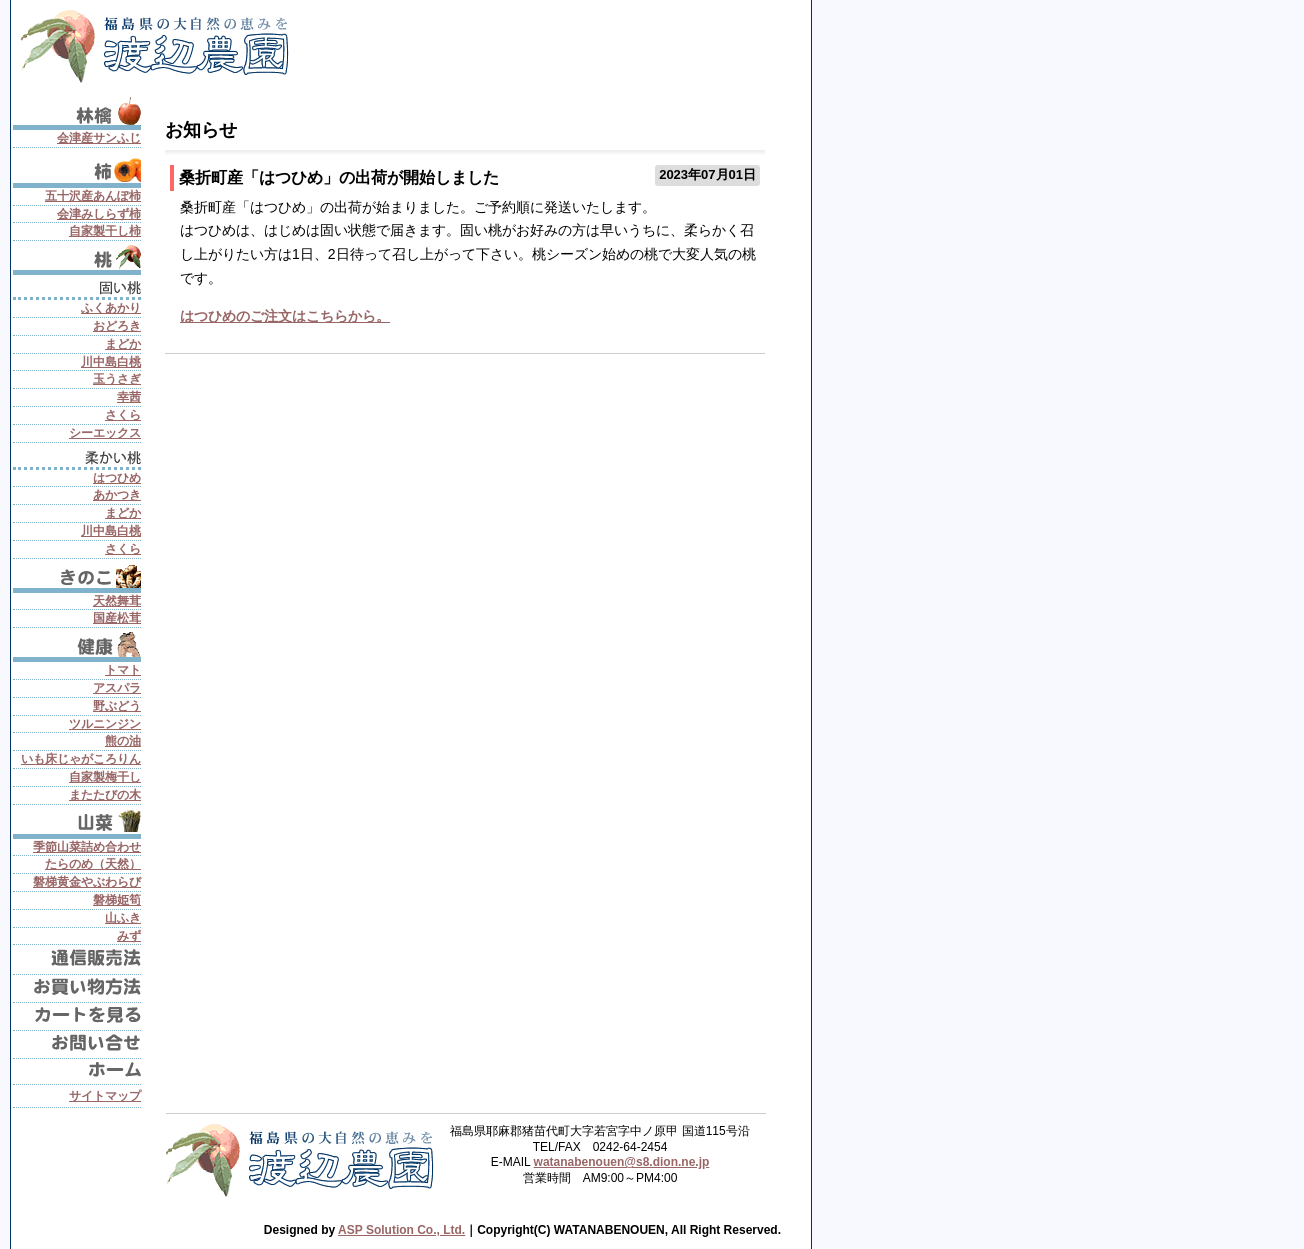 This screenshot has width=1304, height=1249. Describe the element at coordinates (117, 618) in the screenshot. I see `国産松茸` at that location.